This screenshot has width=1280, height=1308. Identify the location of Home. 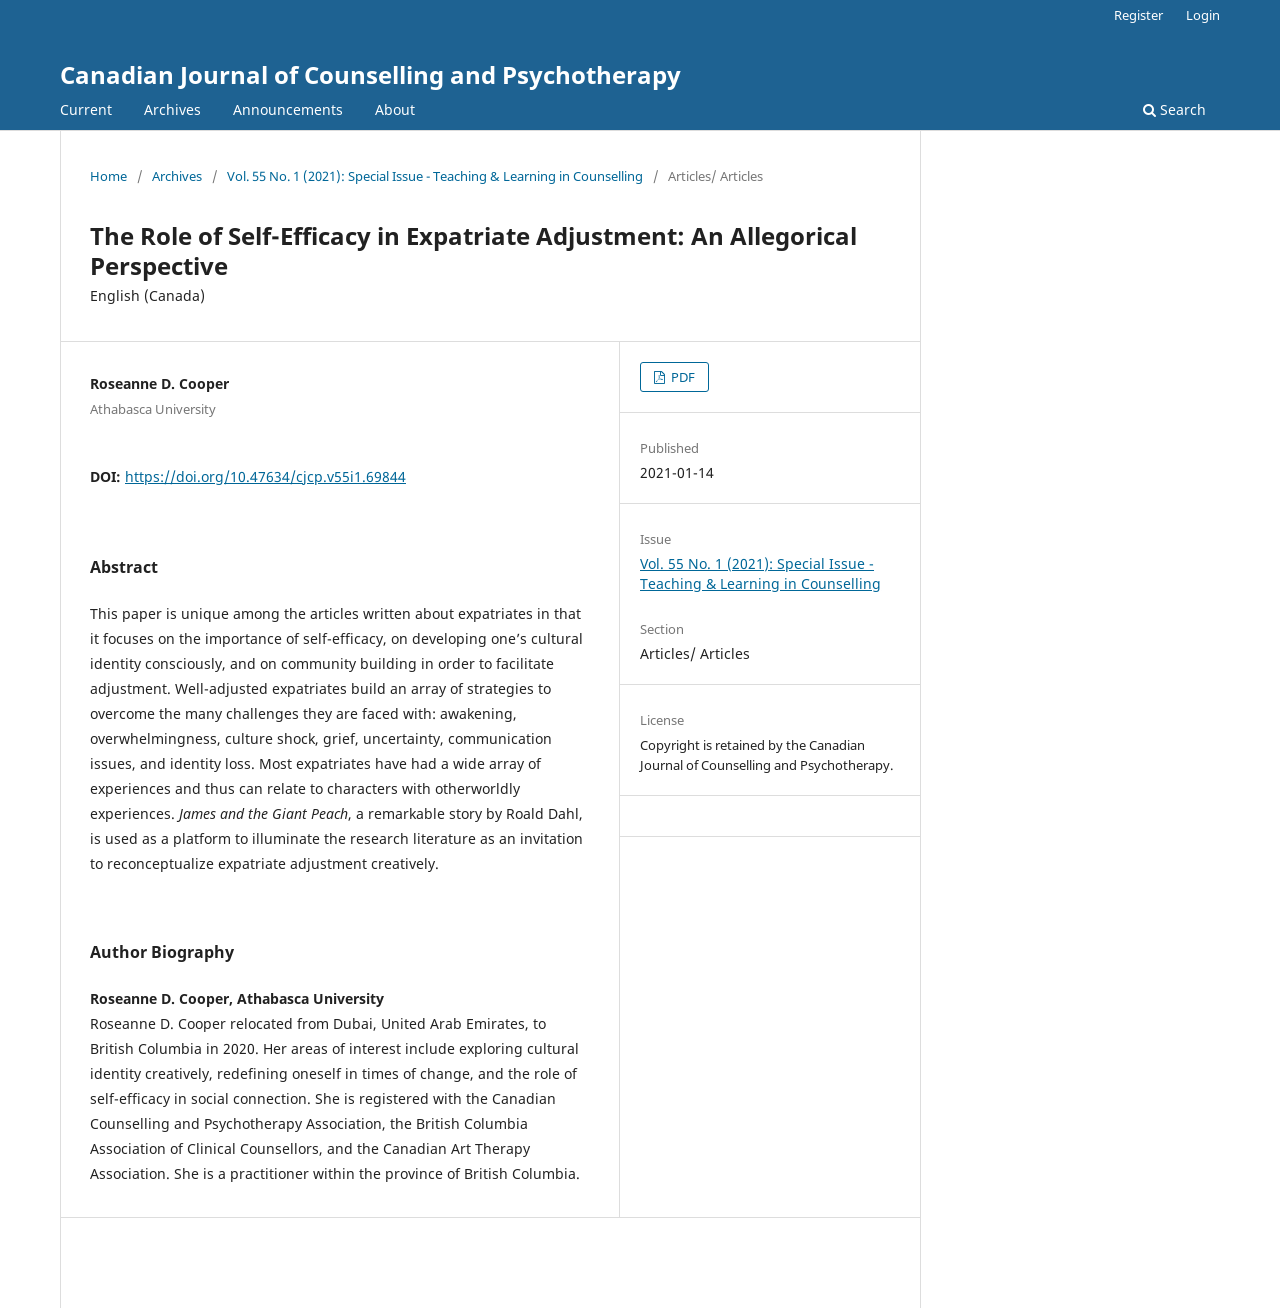
(108, 176).